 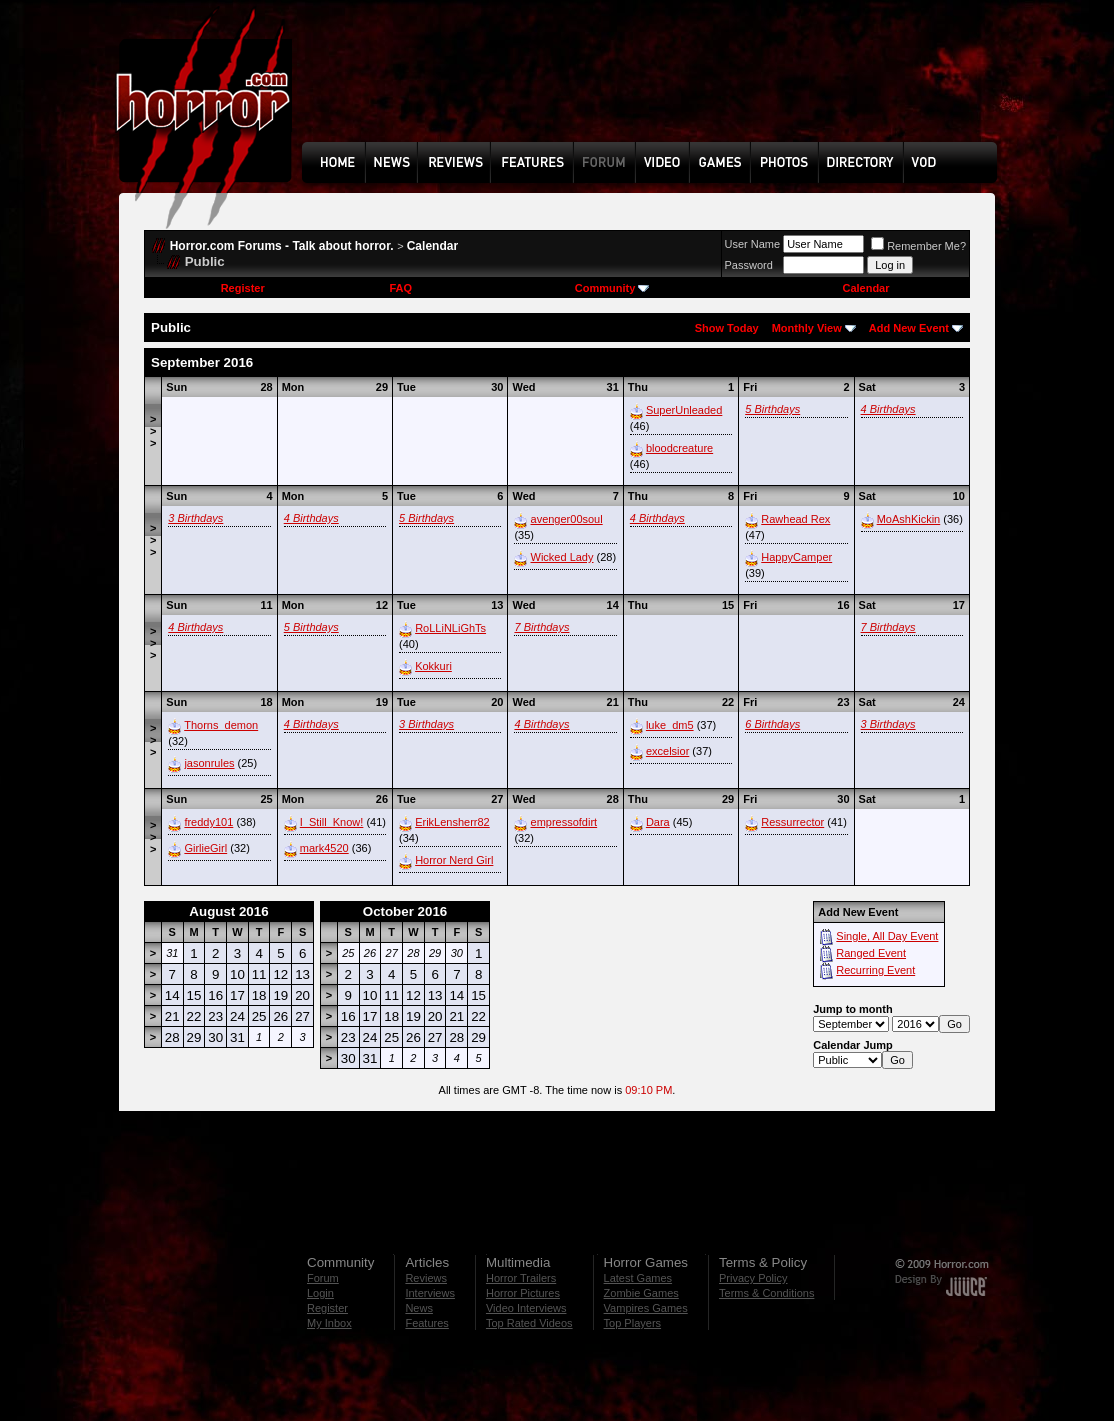 What do you see at coordinates (749, 265) in the screenshot?
I see `Password` at bounding box center [749, 265].